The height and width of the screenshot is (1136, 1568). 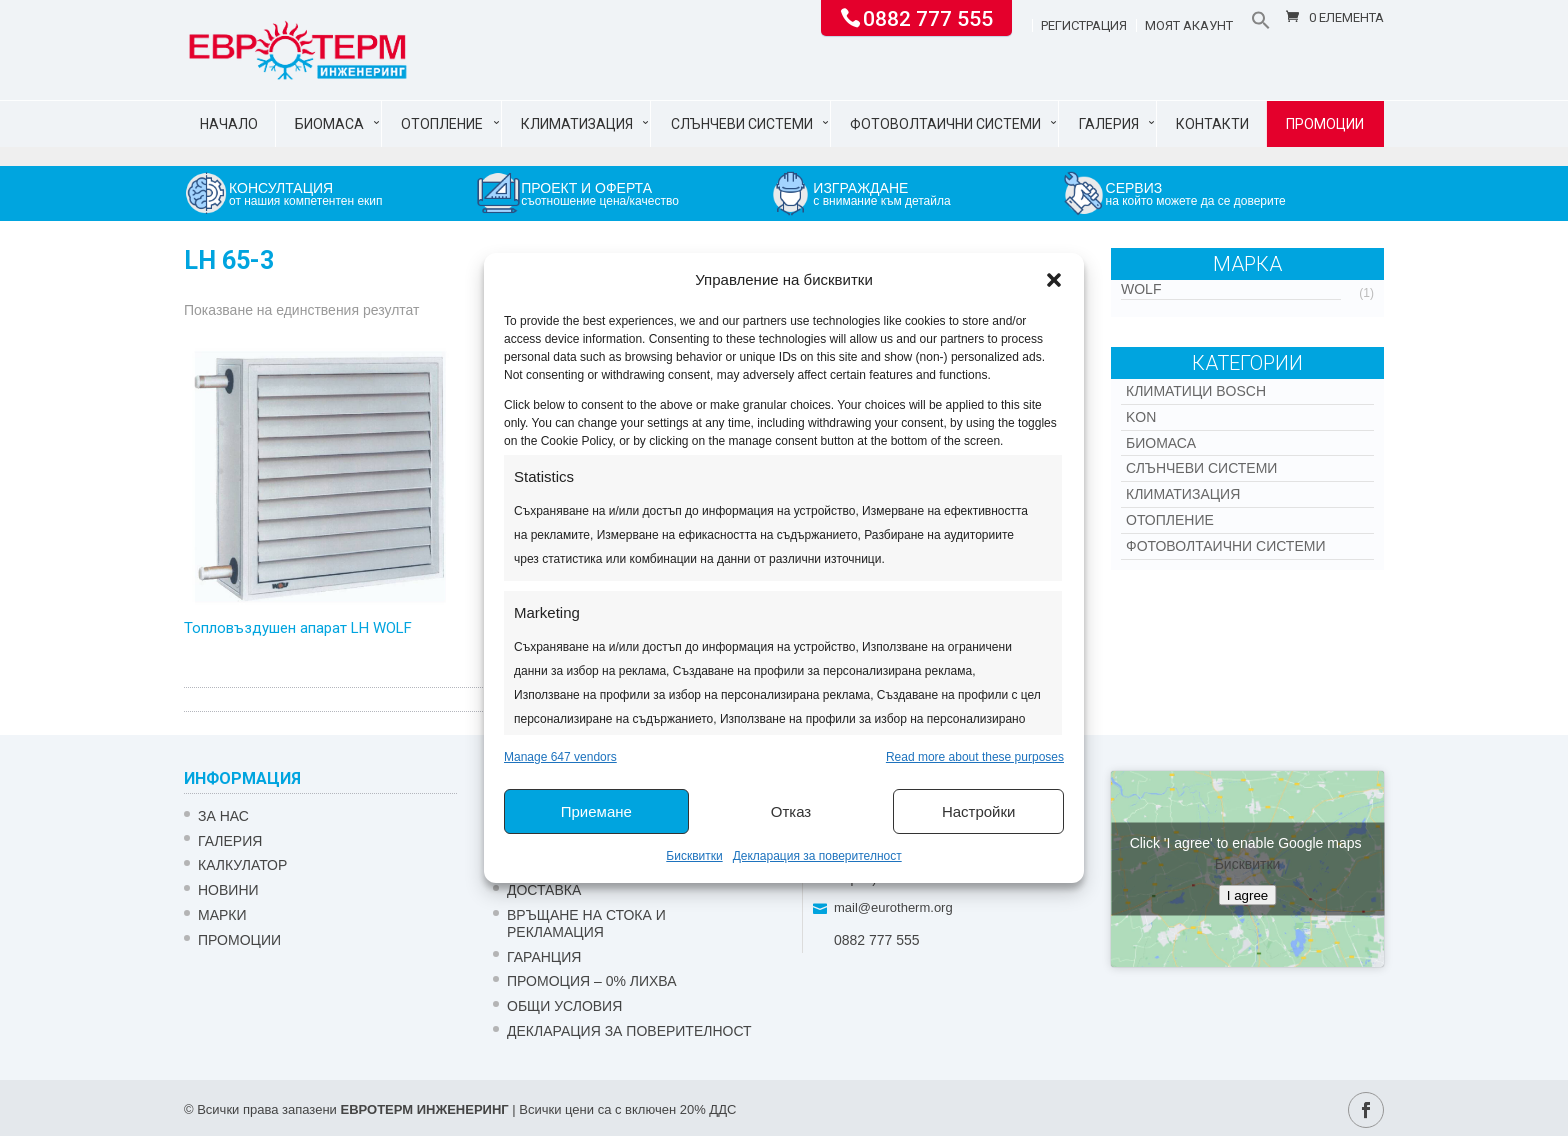 I want to click on ПРОМОЦИЯ – 0% ЛИХВА, so click(x=592, y=981).